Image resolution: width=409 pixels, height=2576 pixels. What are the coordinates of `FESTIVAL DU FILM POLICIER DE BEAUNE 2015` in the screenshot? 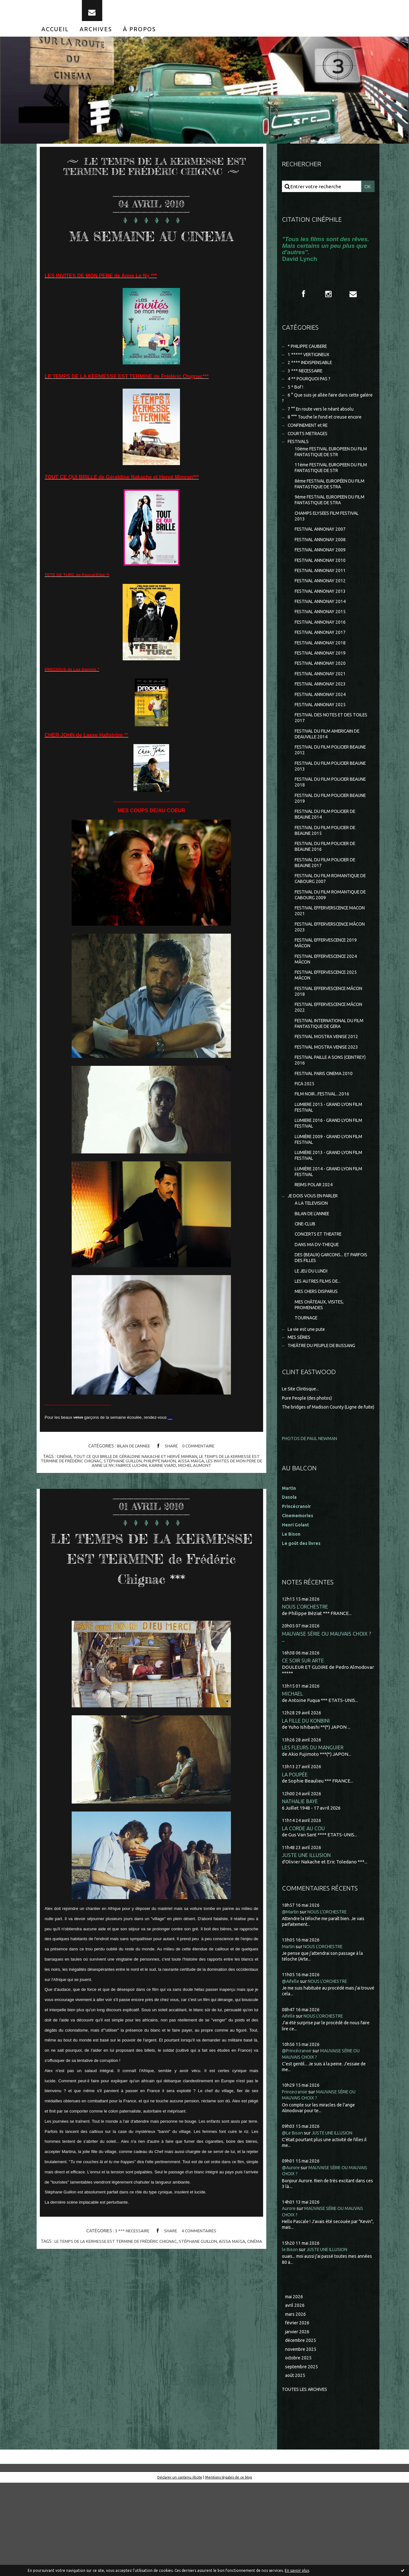 It's located at (329, 874).